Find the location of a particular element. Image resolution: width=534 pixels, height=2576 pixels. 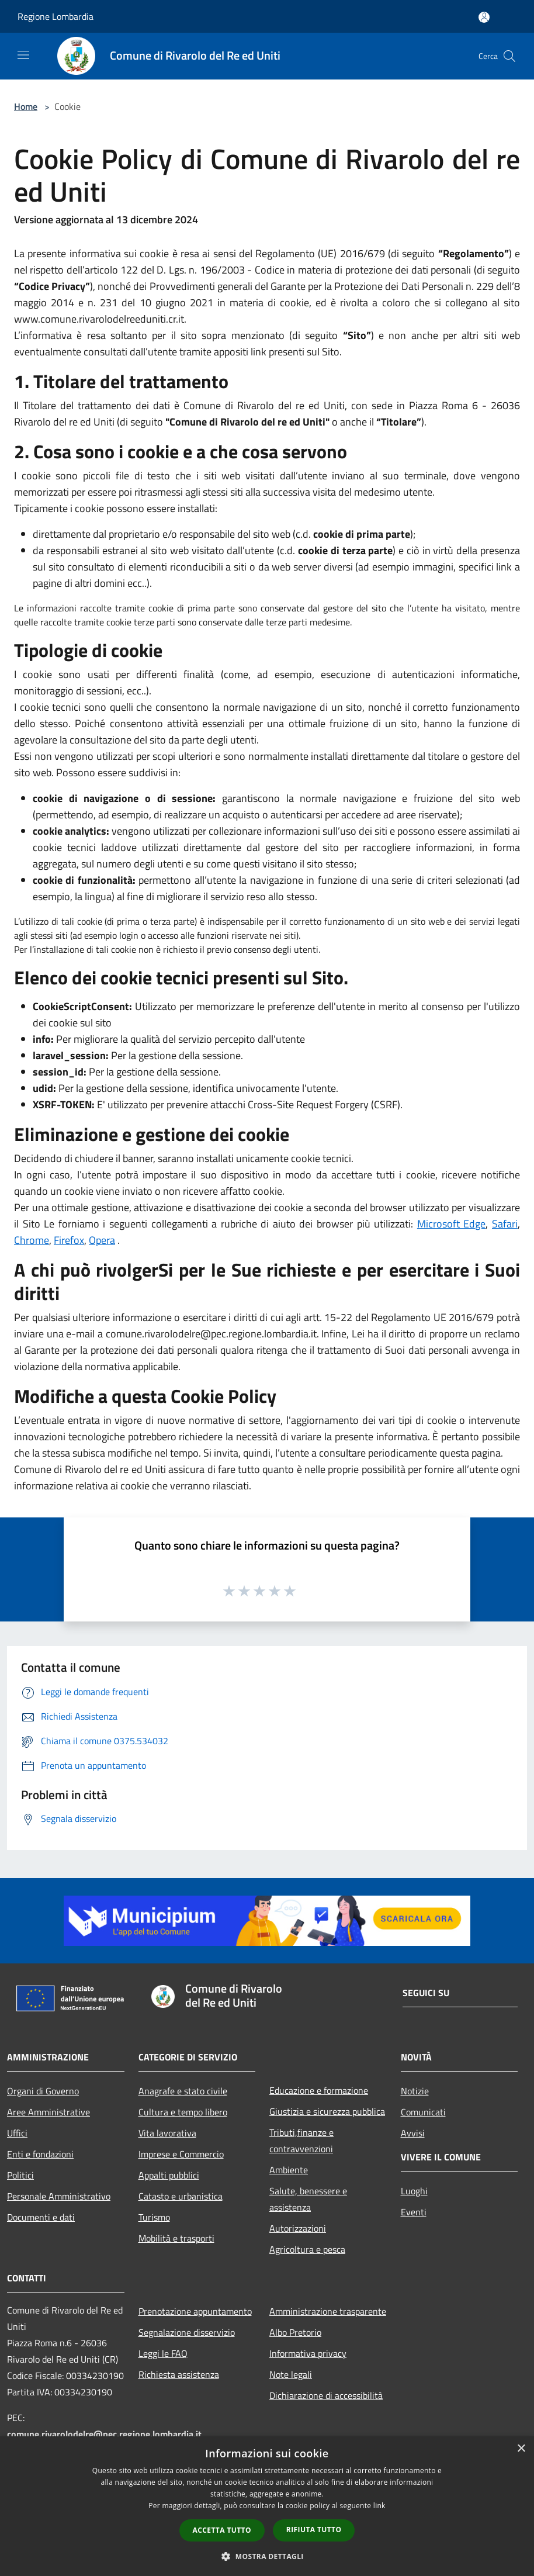

Organi di Governo is located at coordinates (43, 2091).